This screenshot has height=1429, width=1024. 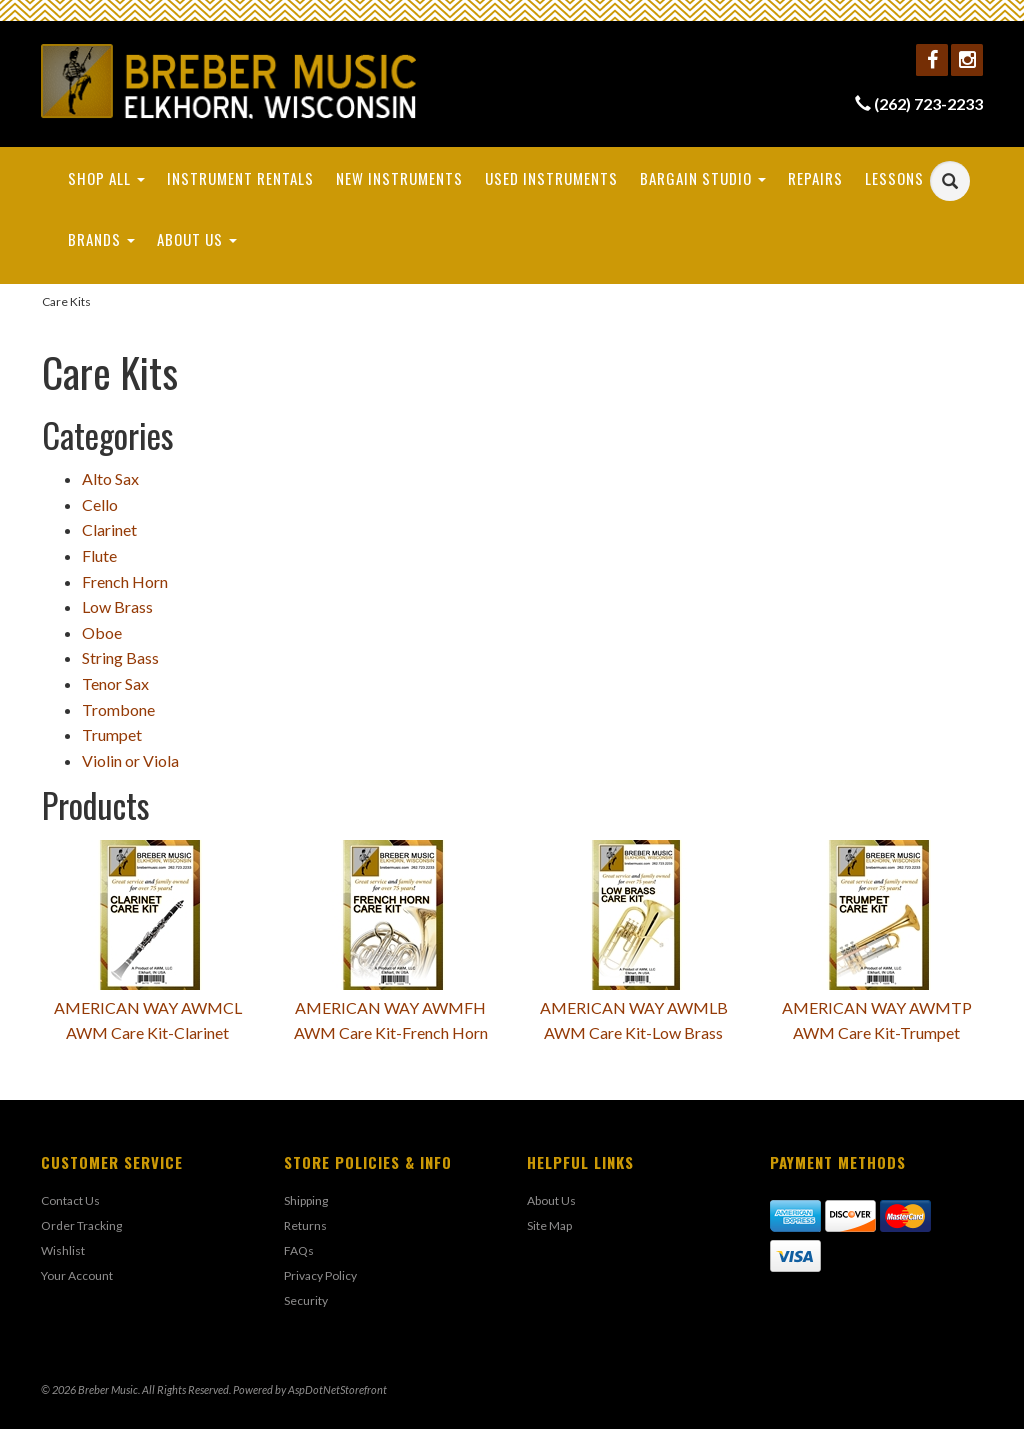 I want to click on Privacy Policy, so click(x=320, y=1275).